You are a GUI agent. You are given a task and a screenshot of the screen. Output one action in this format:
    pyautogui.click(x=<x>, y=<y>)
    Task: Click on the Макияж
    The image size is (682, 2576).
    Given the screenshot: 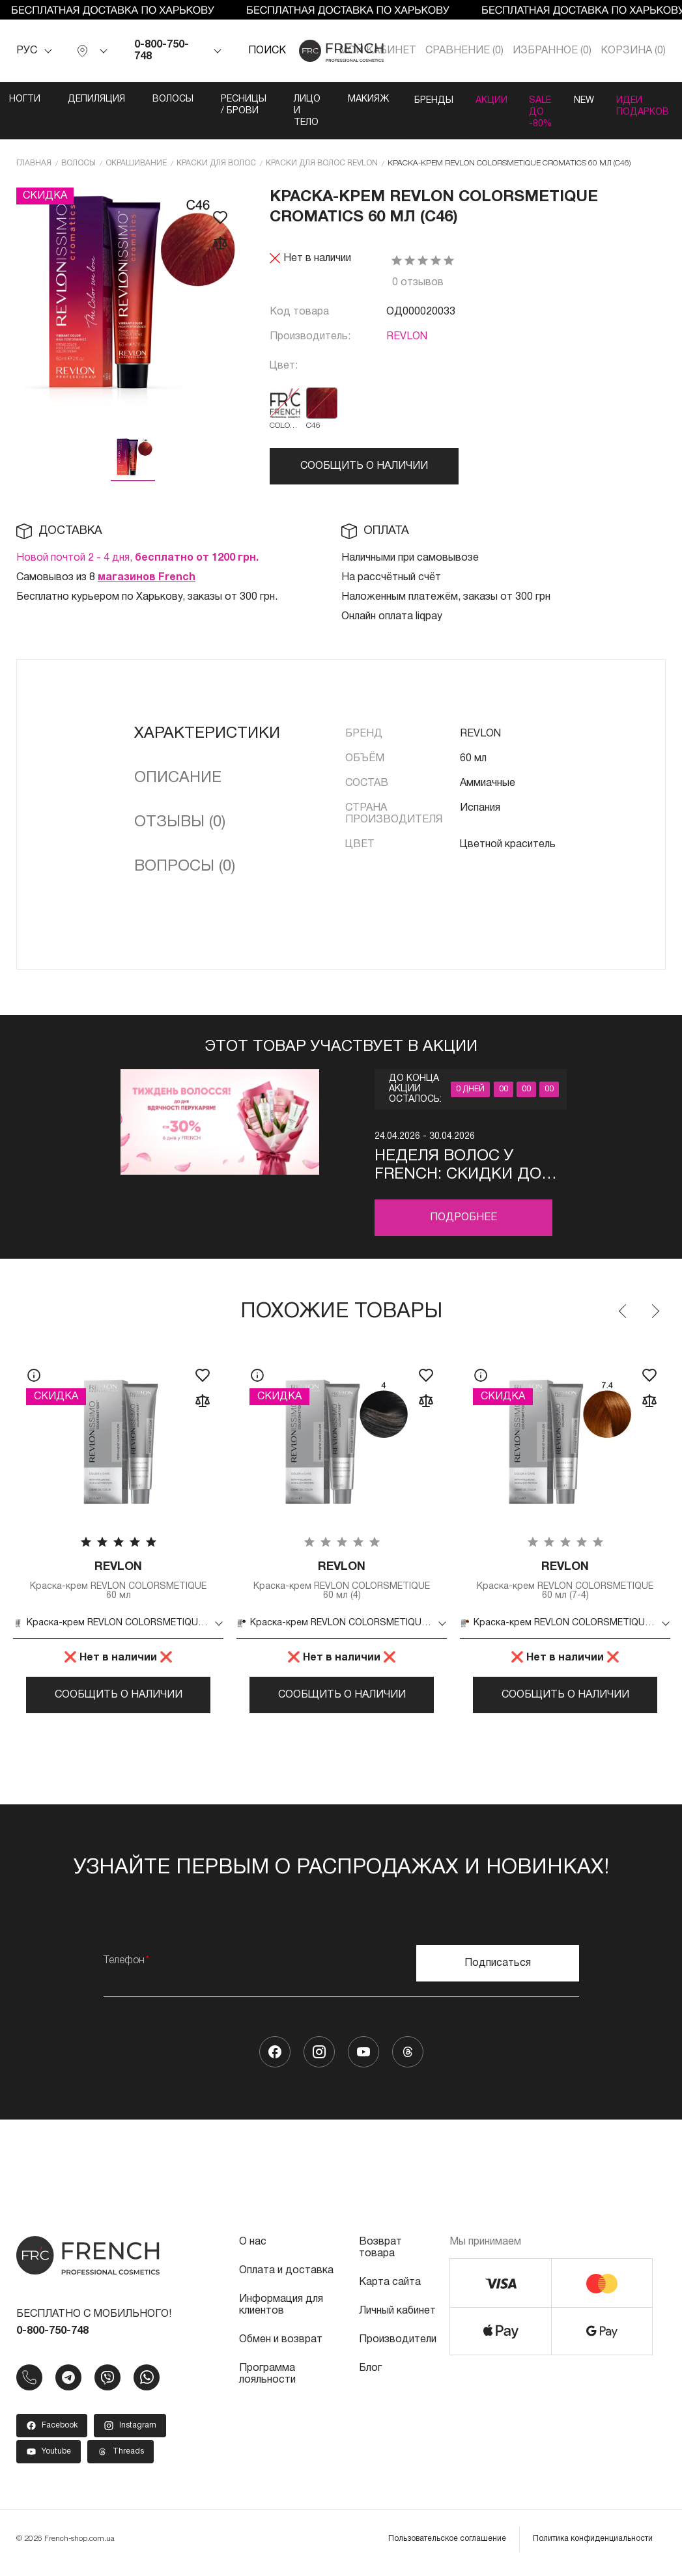 What is the action you would take?
    pyautogui.click(x=354, y=99)
    